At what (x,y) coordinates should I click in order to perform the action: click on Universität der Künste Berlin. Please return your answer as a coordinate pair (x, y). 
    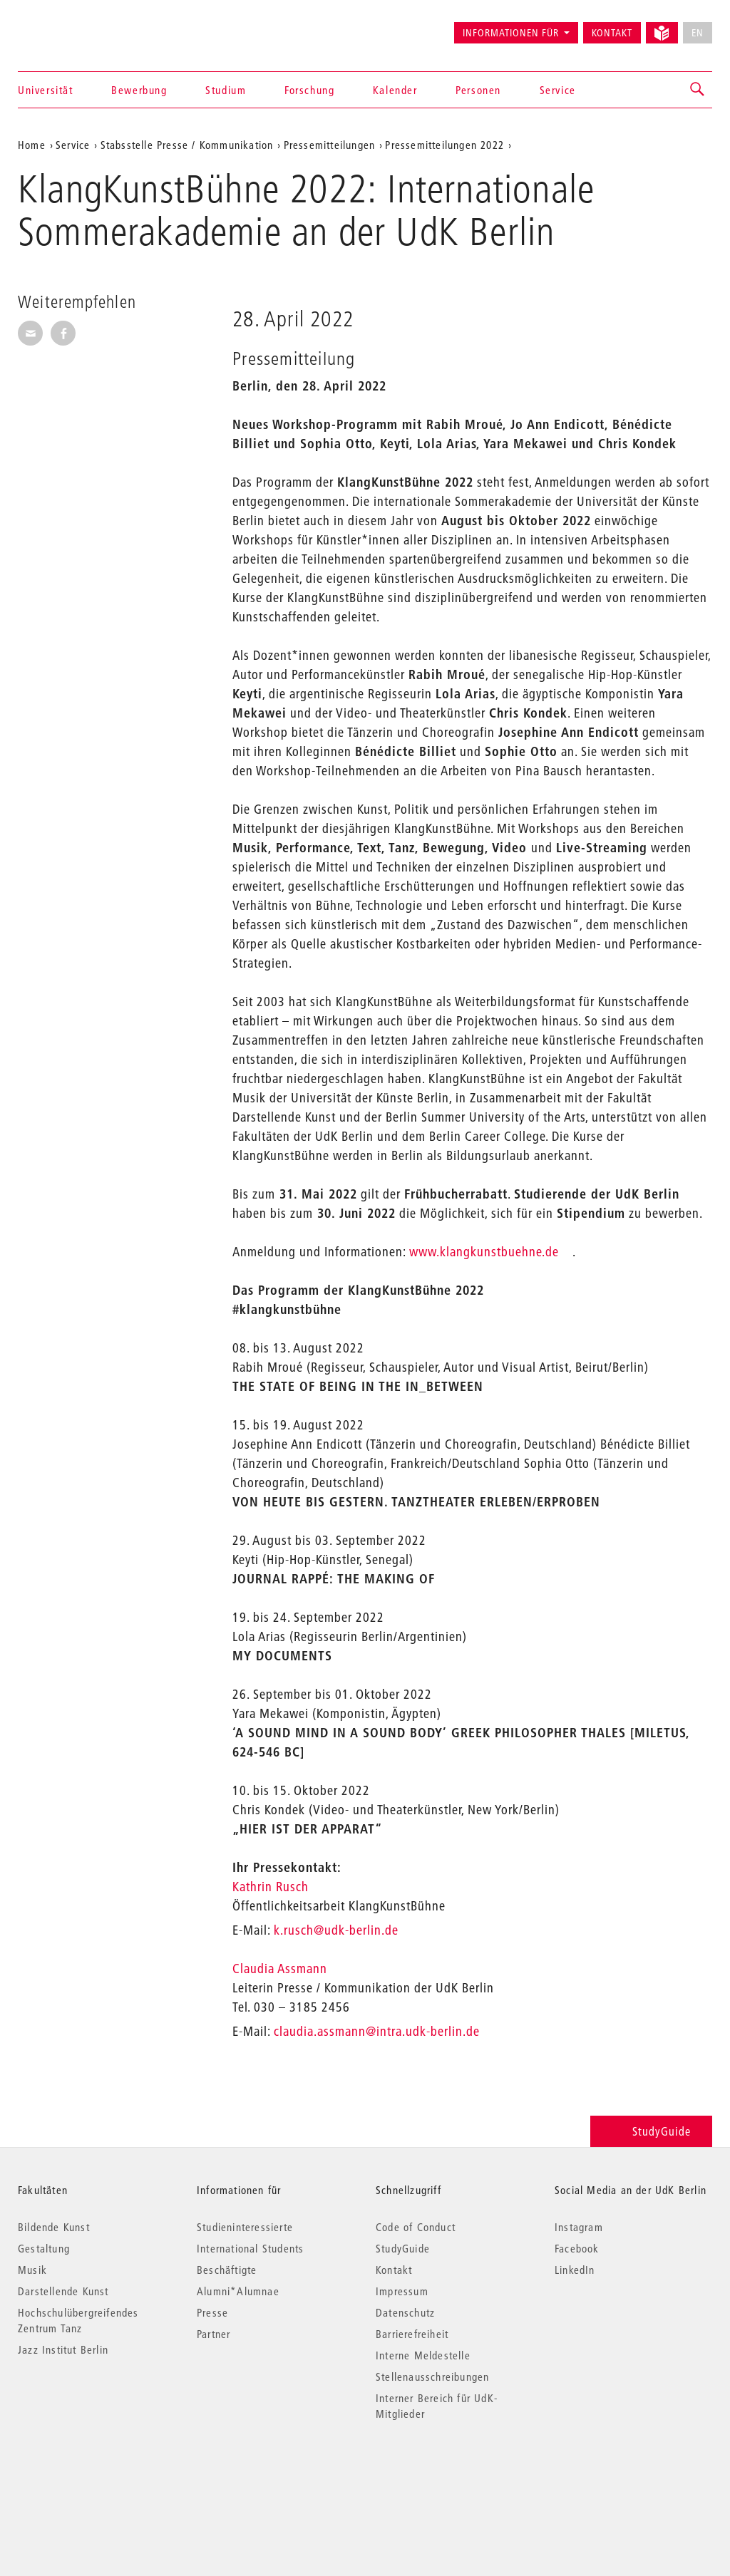
    Looking at the image, I should click on (74, 26).